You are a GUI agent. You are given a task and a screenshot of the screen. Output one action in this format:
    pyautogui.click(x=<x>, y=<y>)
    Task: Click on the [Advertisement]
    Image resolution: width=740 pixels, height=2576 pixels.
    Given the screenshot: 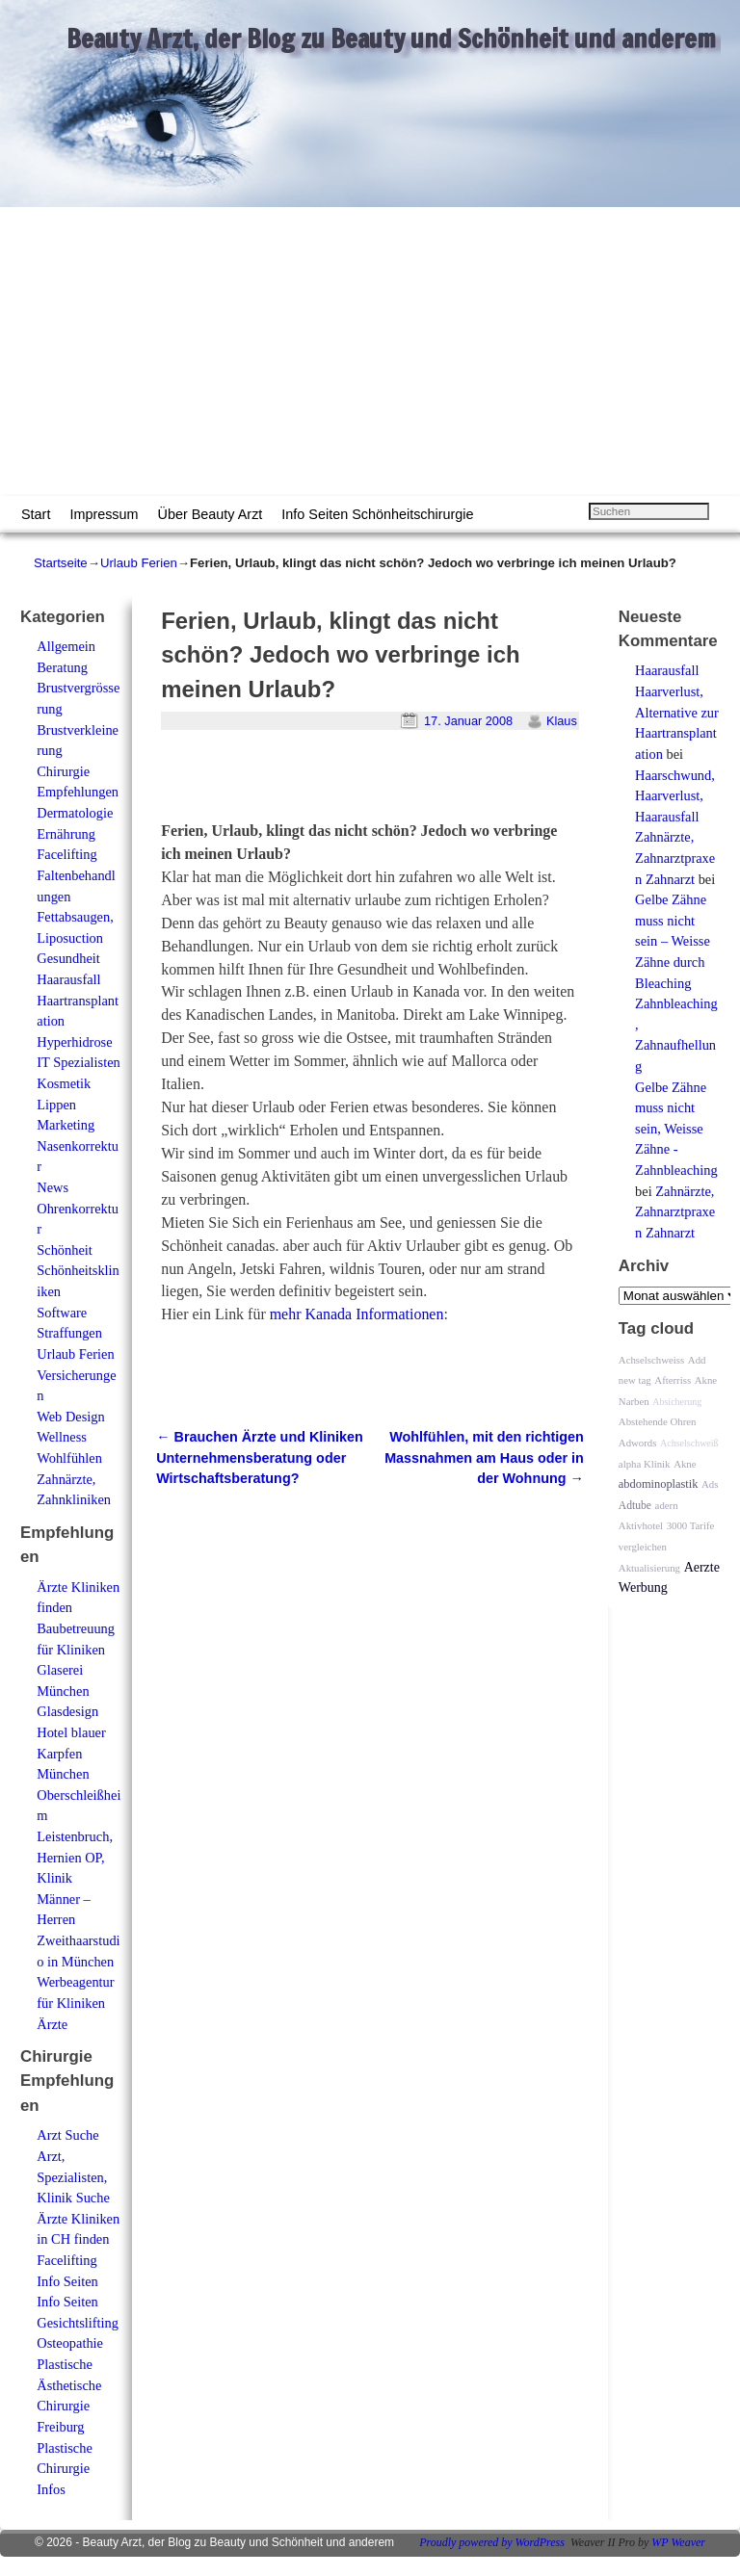 What is the action you would take?
    pyautogui.click(x=370, y=351)
    